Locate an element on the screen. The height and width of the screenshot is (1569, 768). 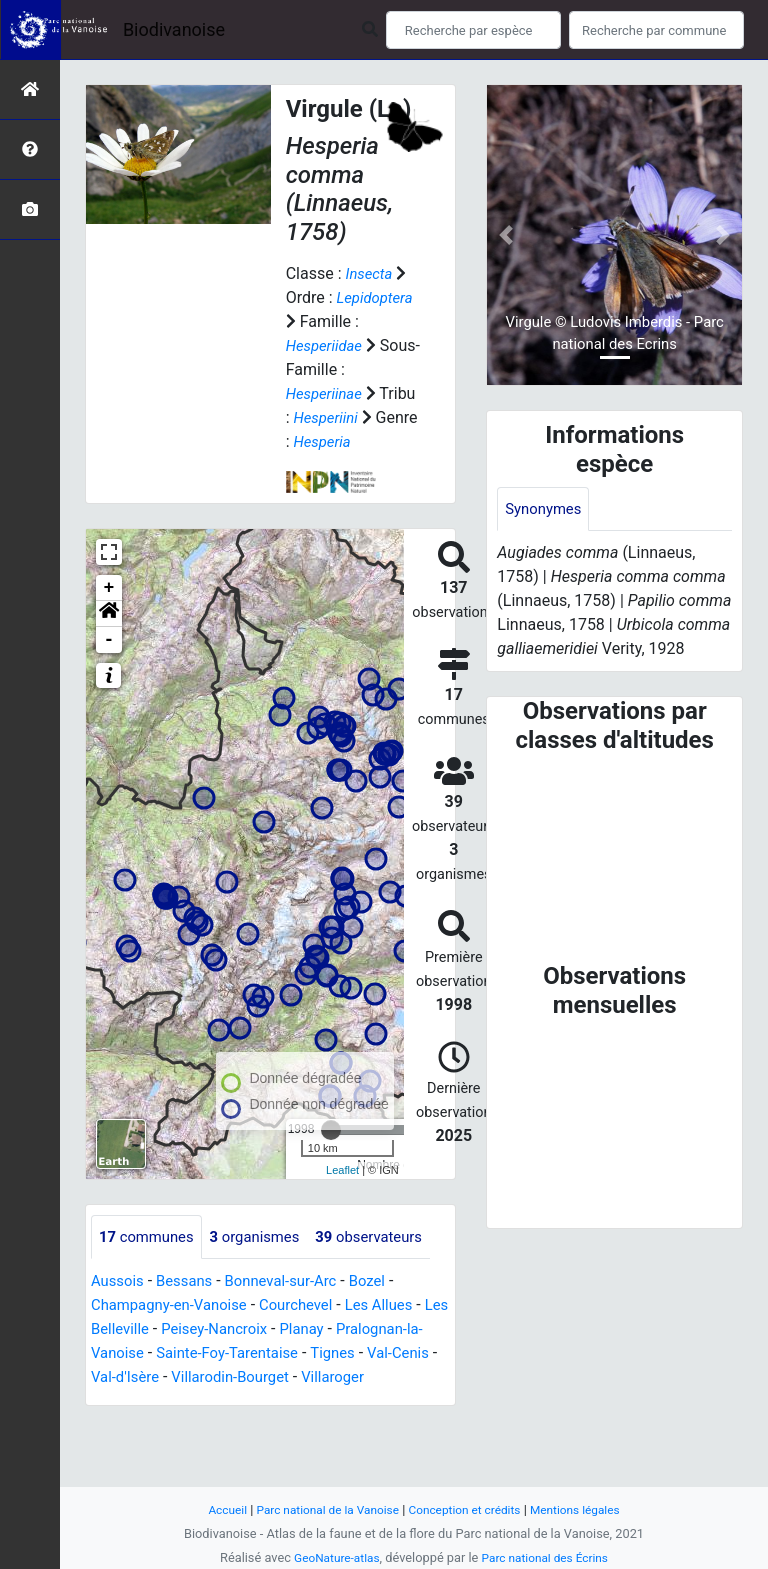
observateurs is located at coordinates (156, 1282).